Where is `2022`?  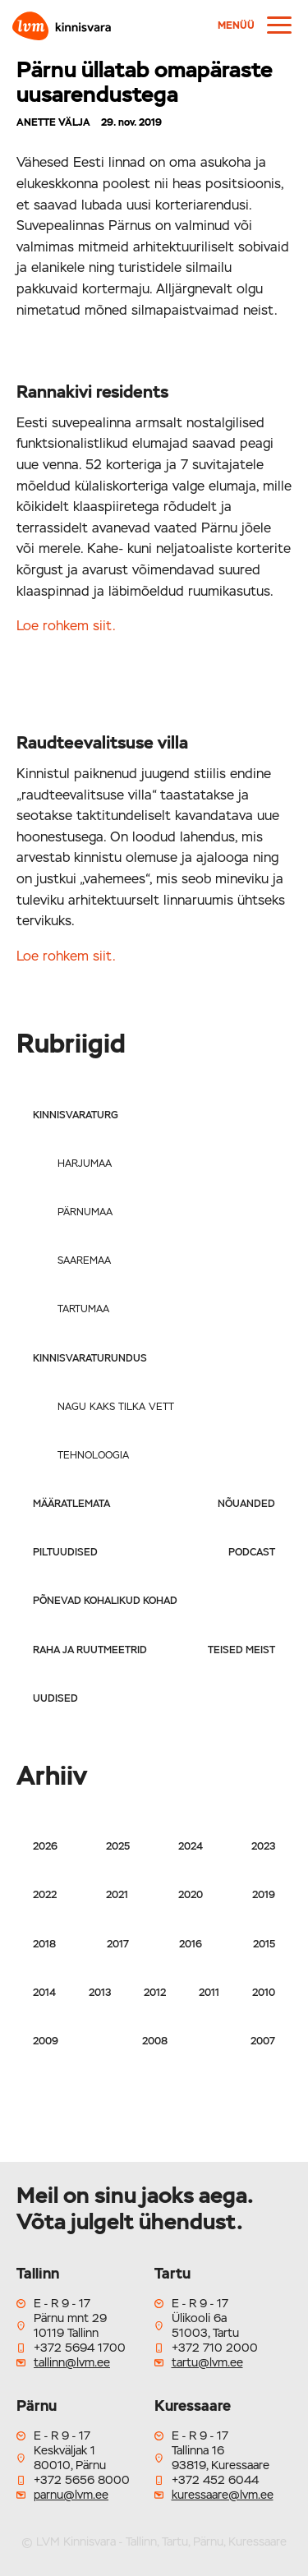
2022 is located at coordinates (45, 1894).